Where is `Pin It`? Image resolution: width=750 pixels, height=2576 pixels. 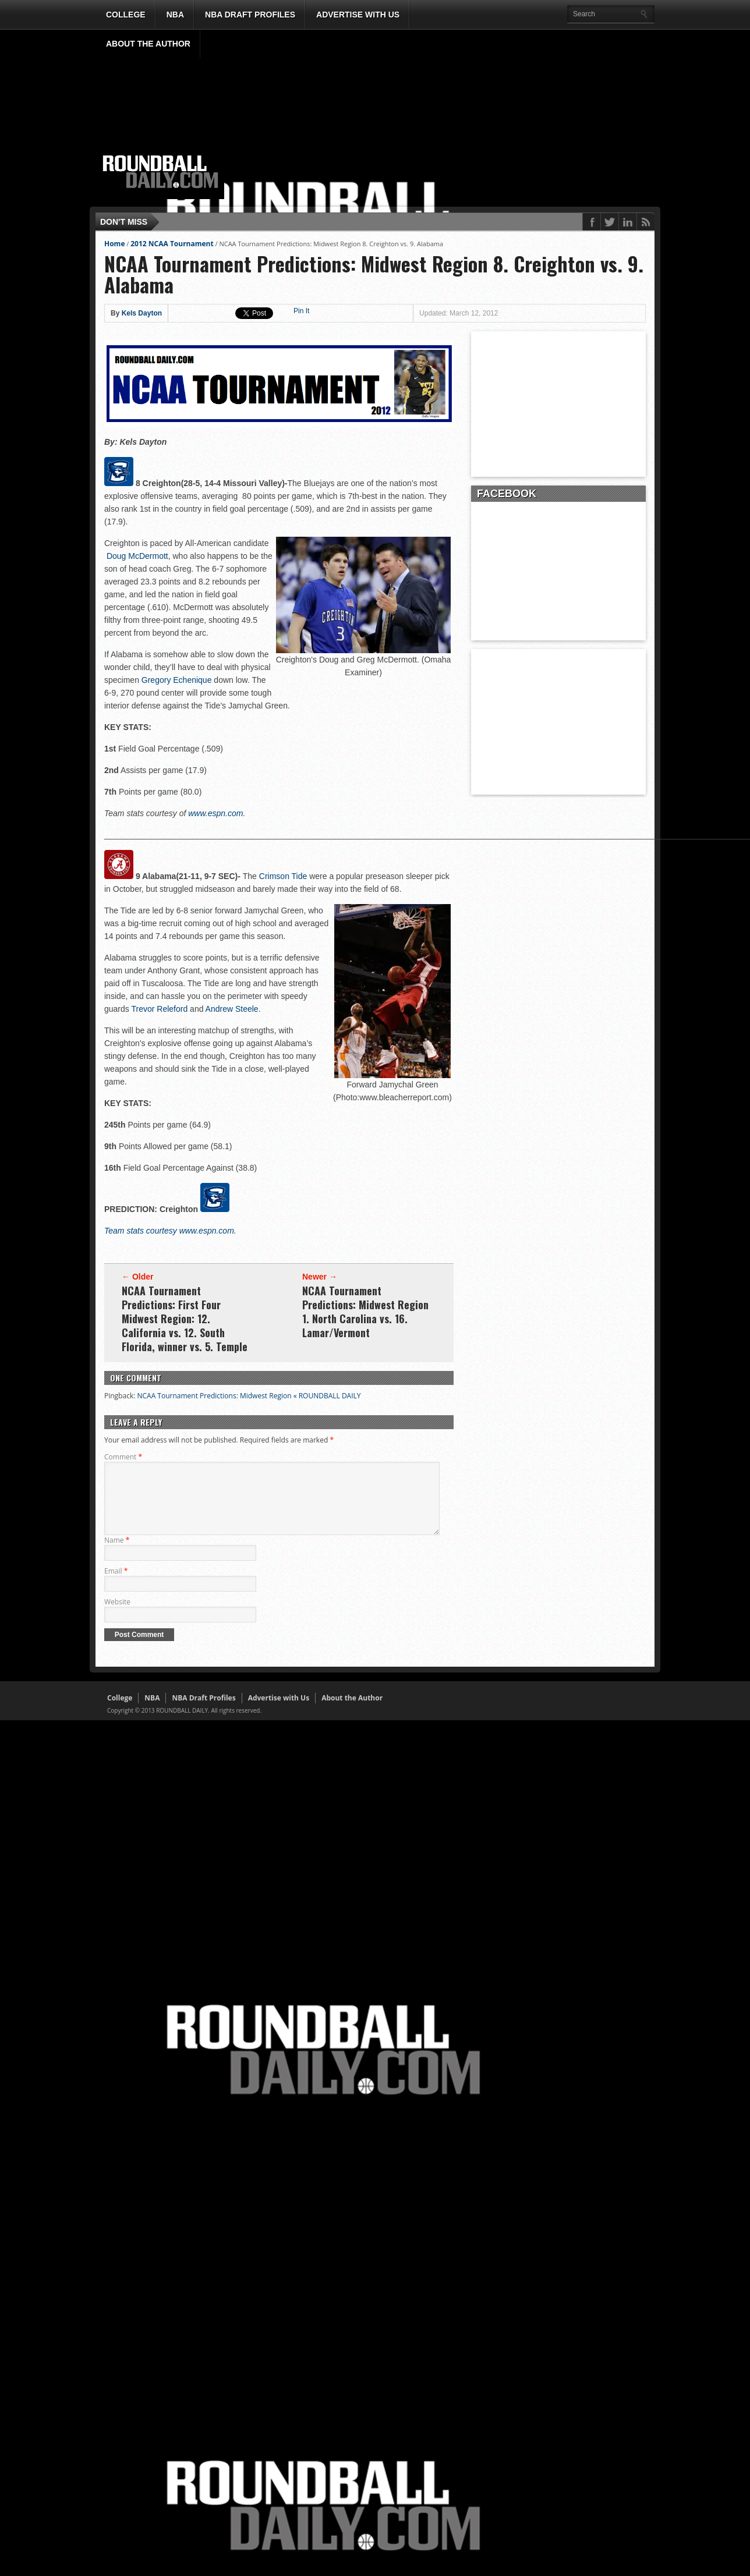 Pin It is located at coordinates (301, 311).